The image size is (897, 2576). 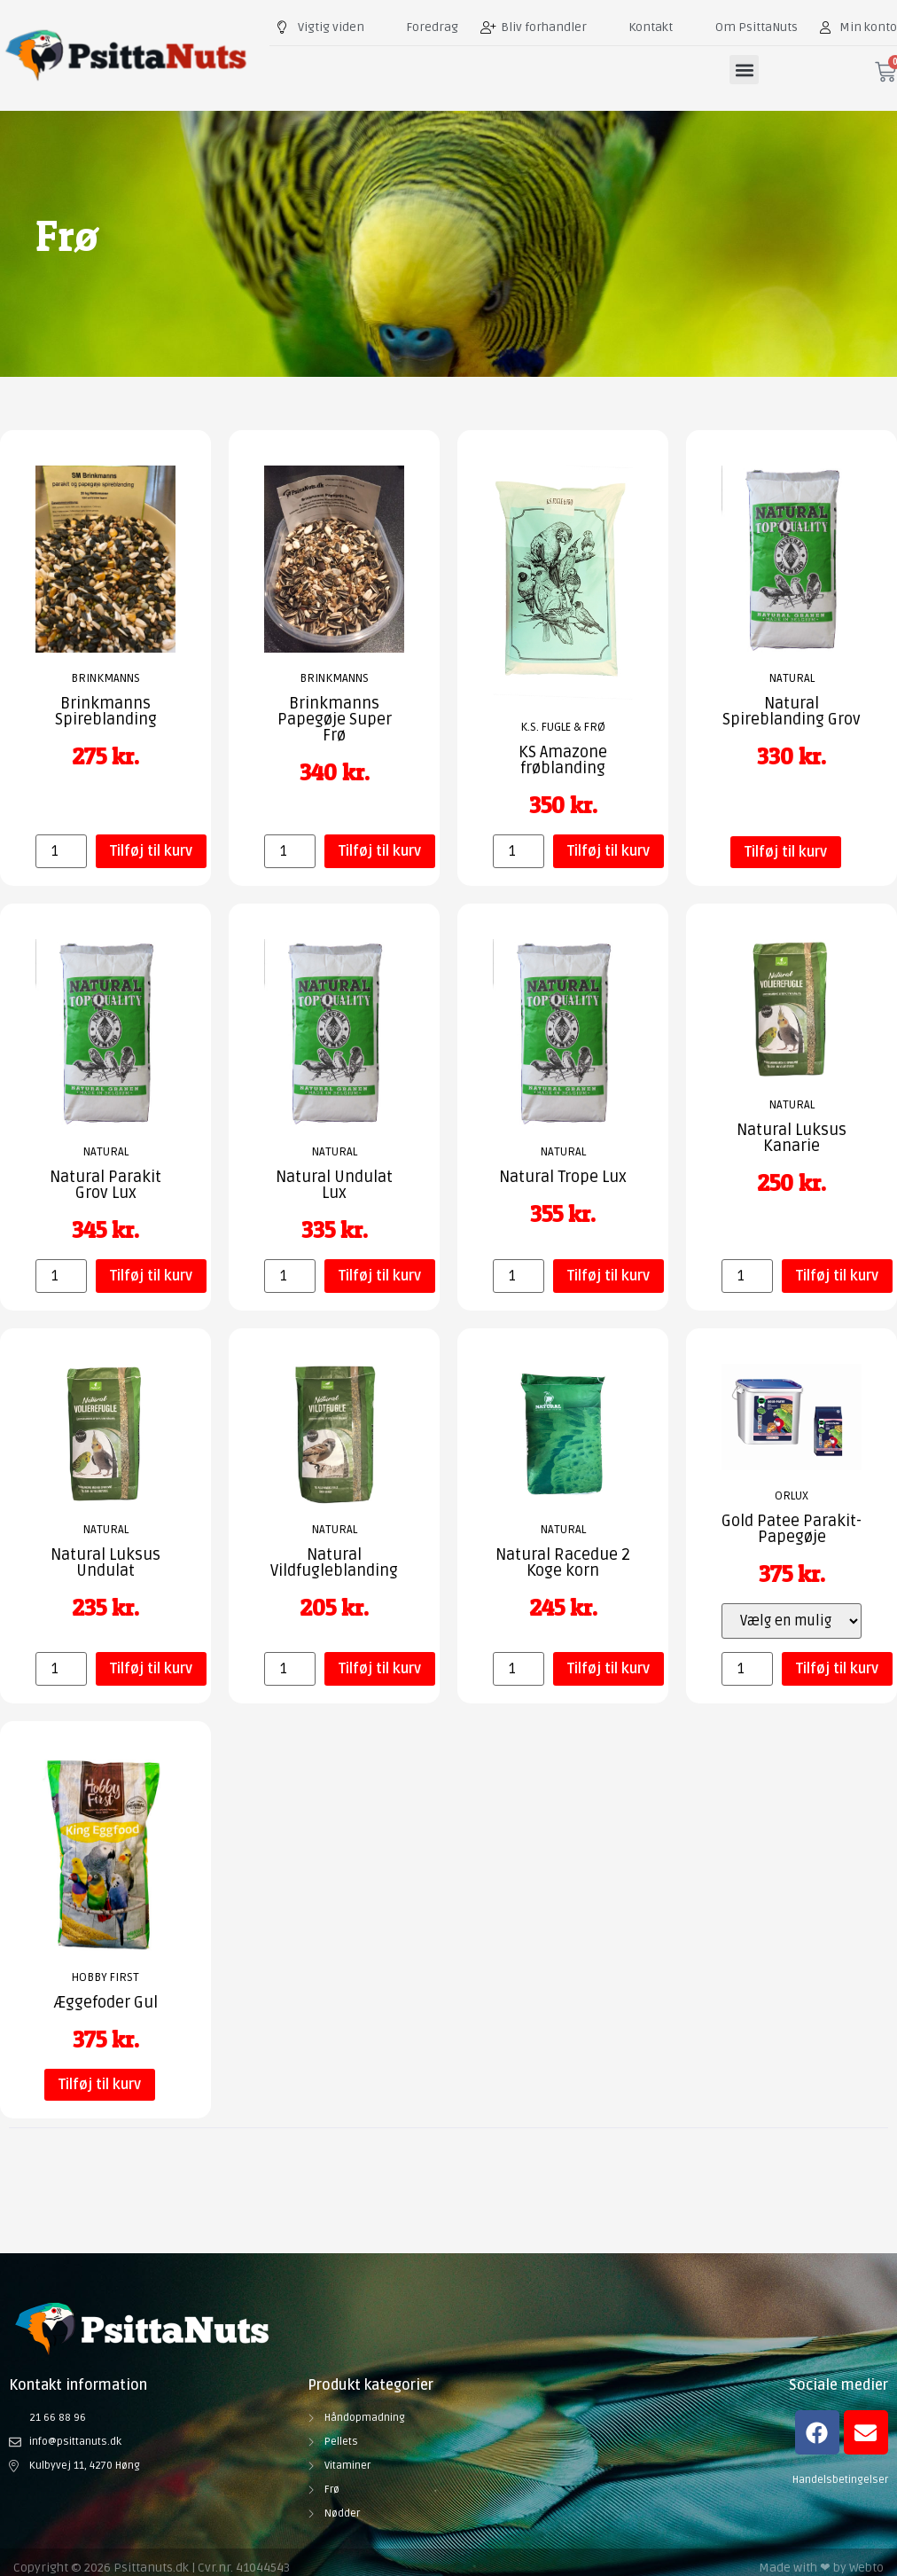 What do you see at coordinates (61, 851) in the screenshot?
I see `[Vareantal]` at bounding box center [61, 851].